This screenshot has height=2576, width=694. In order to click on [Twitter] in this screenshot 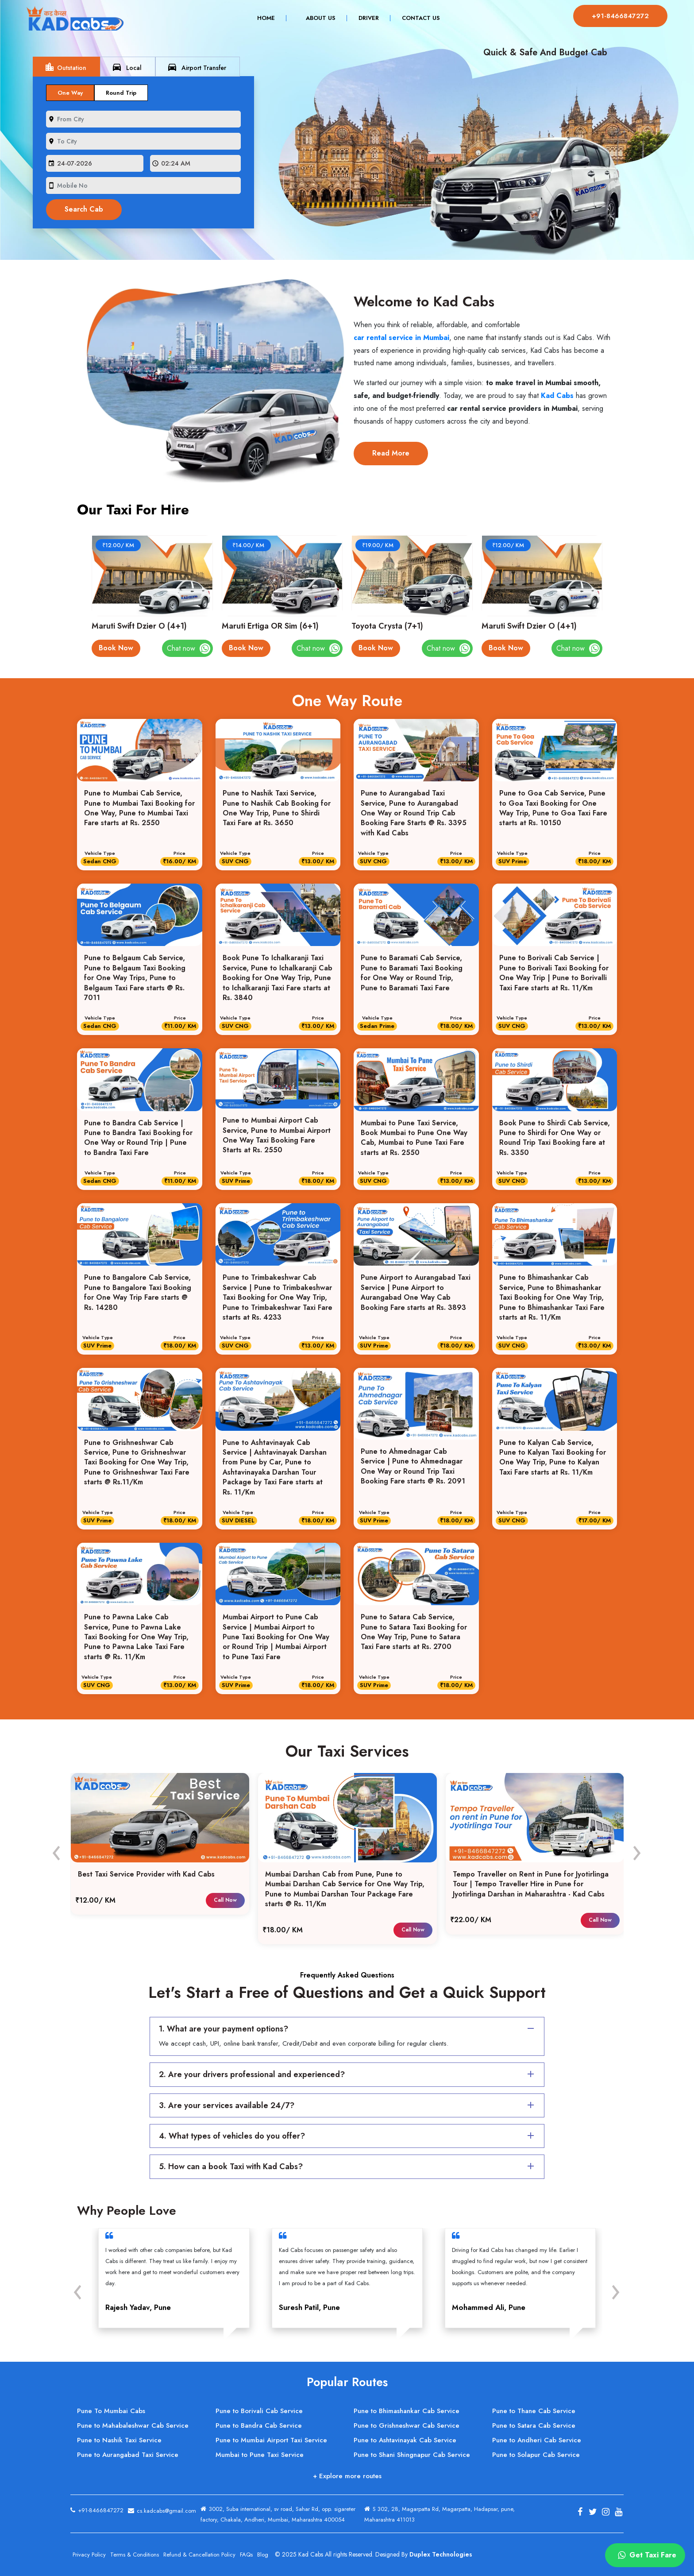, I will do `click(592, 2512)`.